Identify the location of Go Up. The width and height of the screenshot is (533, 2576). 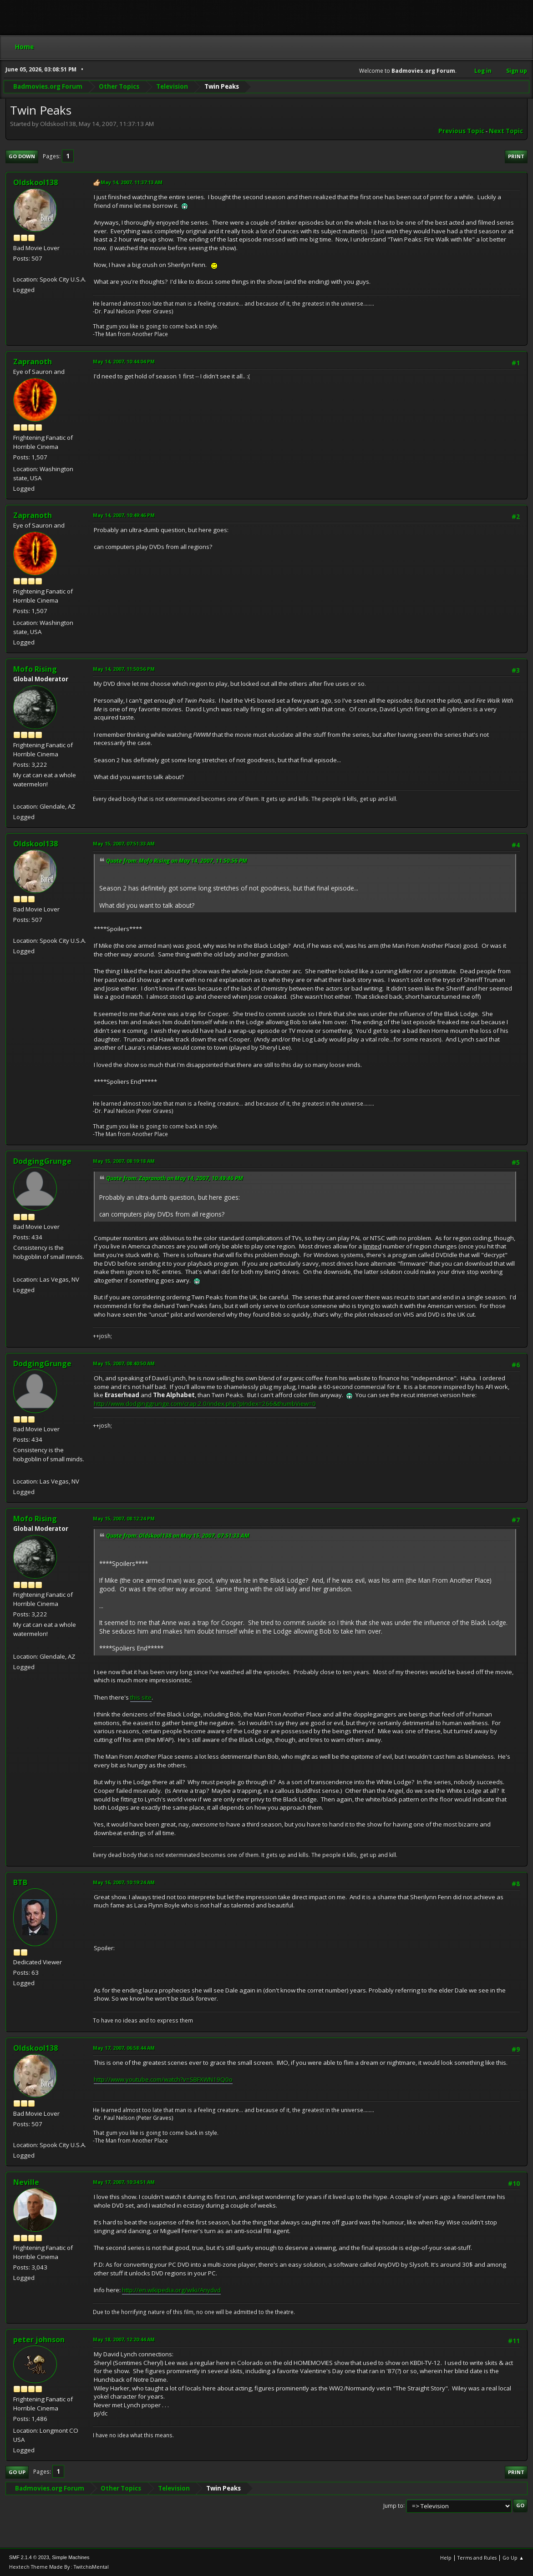
(17, 2472).